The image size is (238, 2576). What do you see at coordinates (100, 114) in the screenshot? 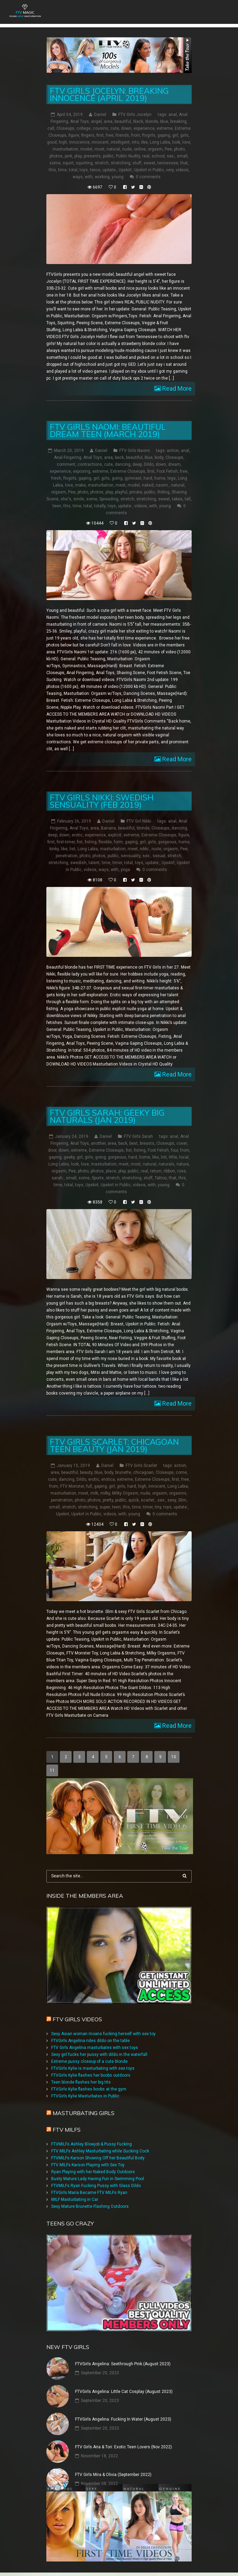
I see `Daniel` at bounding box center [100, 114].